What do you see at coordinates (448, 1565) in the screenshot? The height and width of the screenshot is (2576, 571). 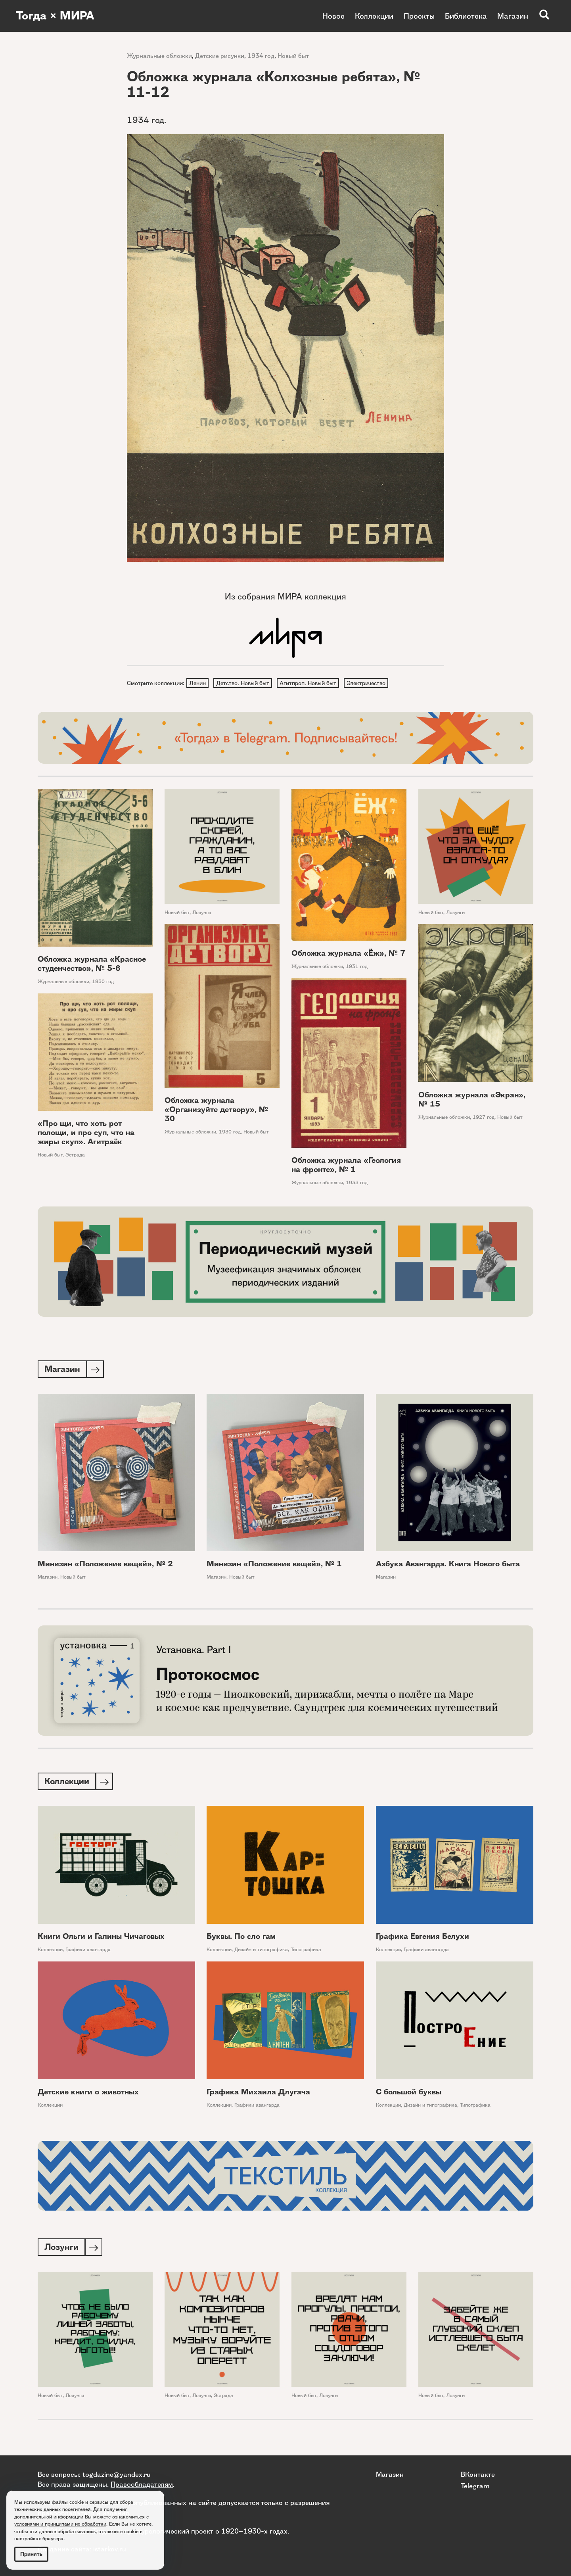 I see `Азбука Авангарда. Книга Нового быта` at bounding box center [448, 1565].